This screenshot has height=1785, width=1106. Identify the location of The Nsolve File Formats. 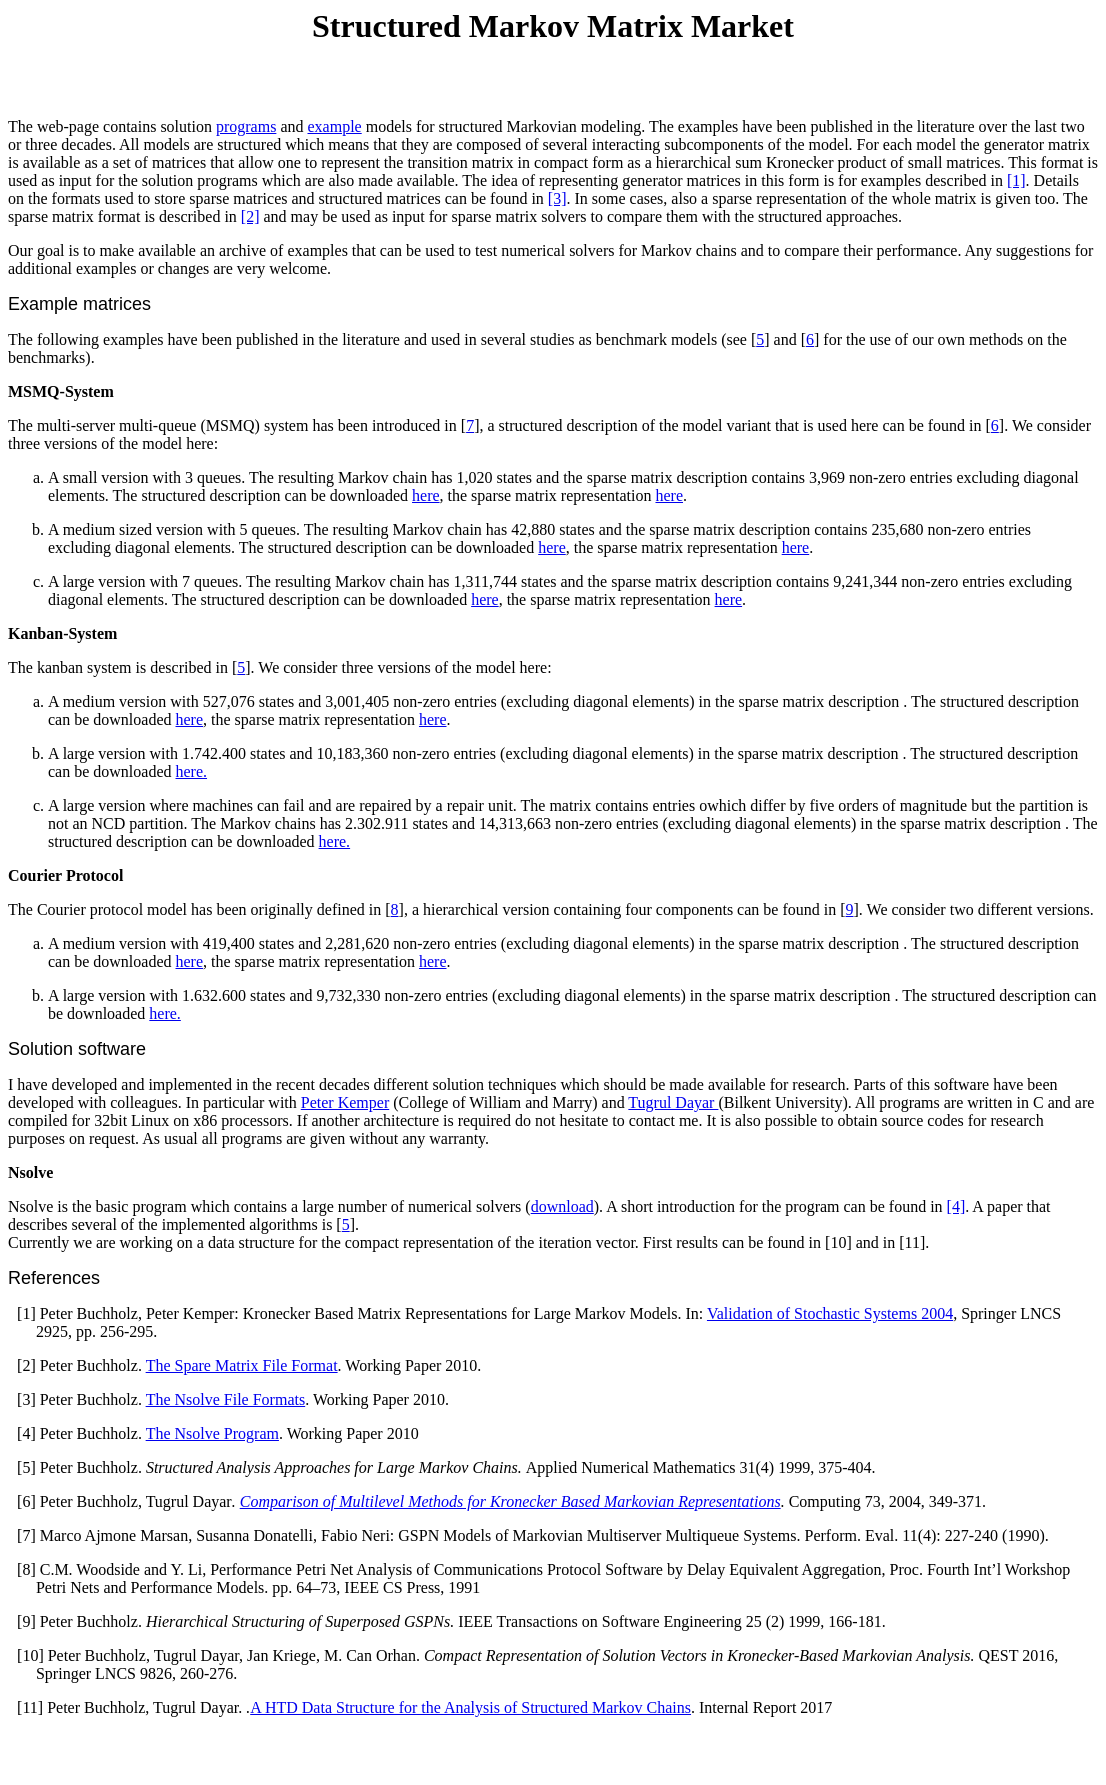
(226, 1399).